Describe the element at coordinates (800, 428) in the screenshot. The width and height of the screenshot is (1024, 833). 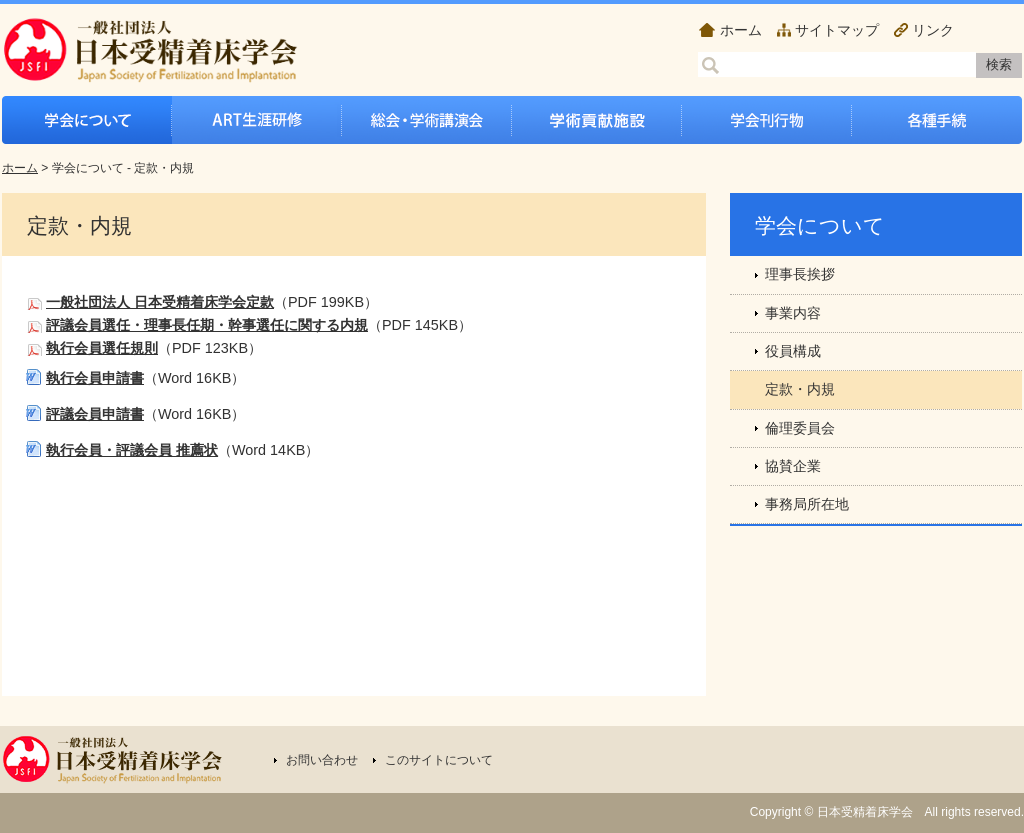
I see `倫理委員会` at that location.